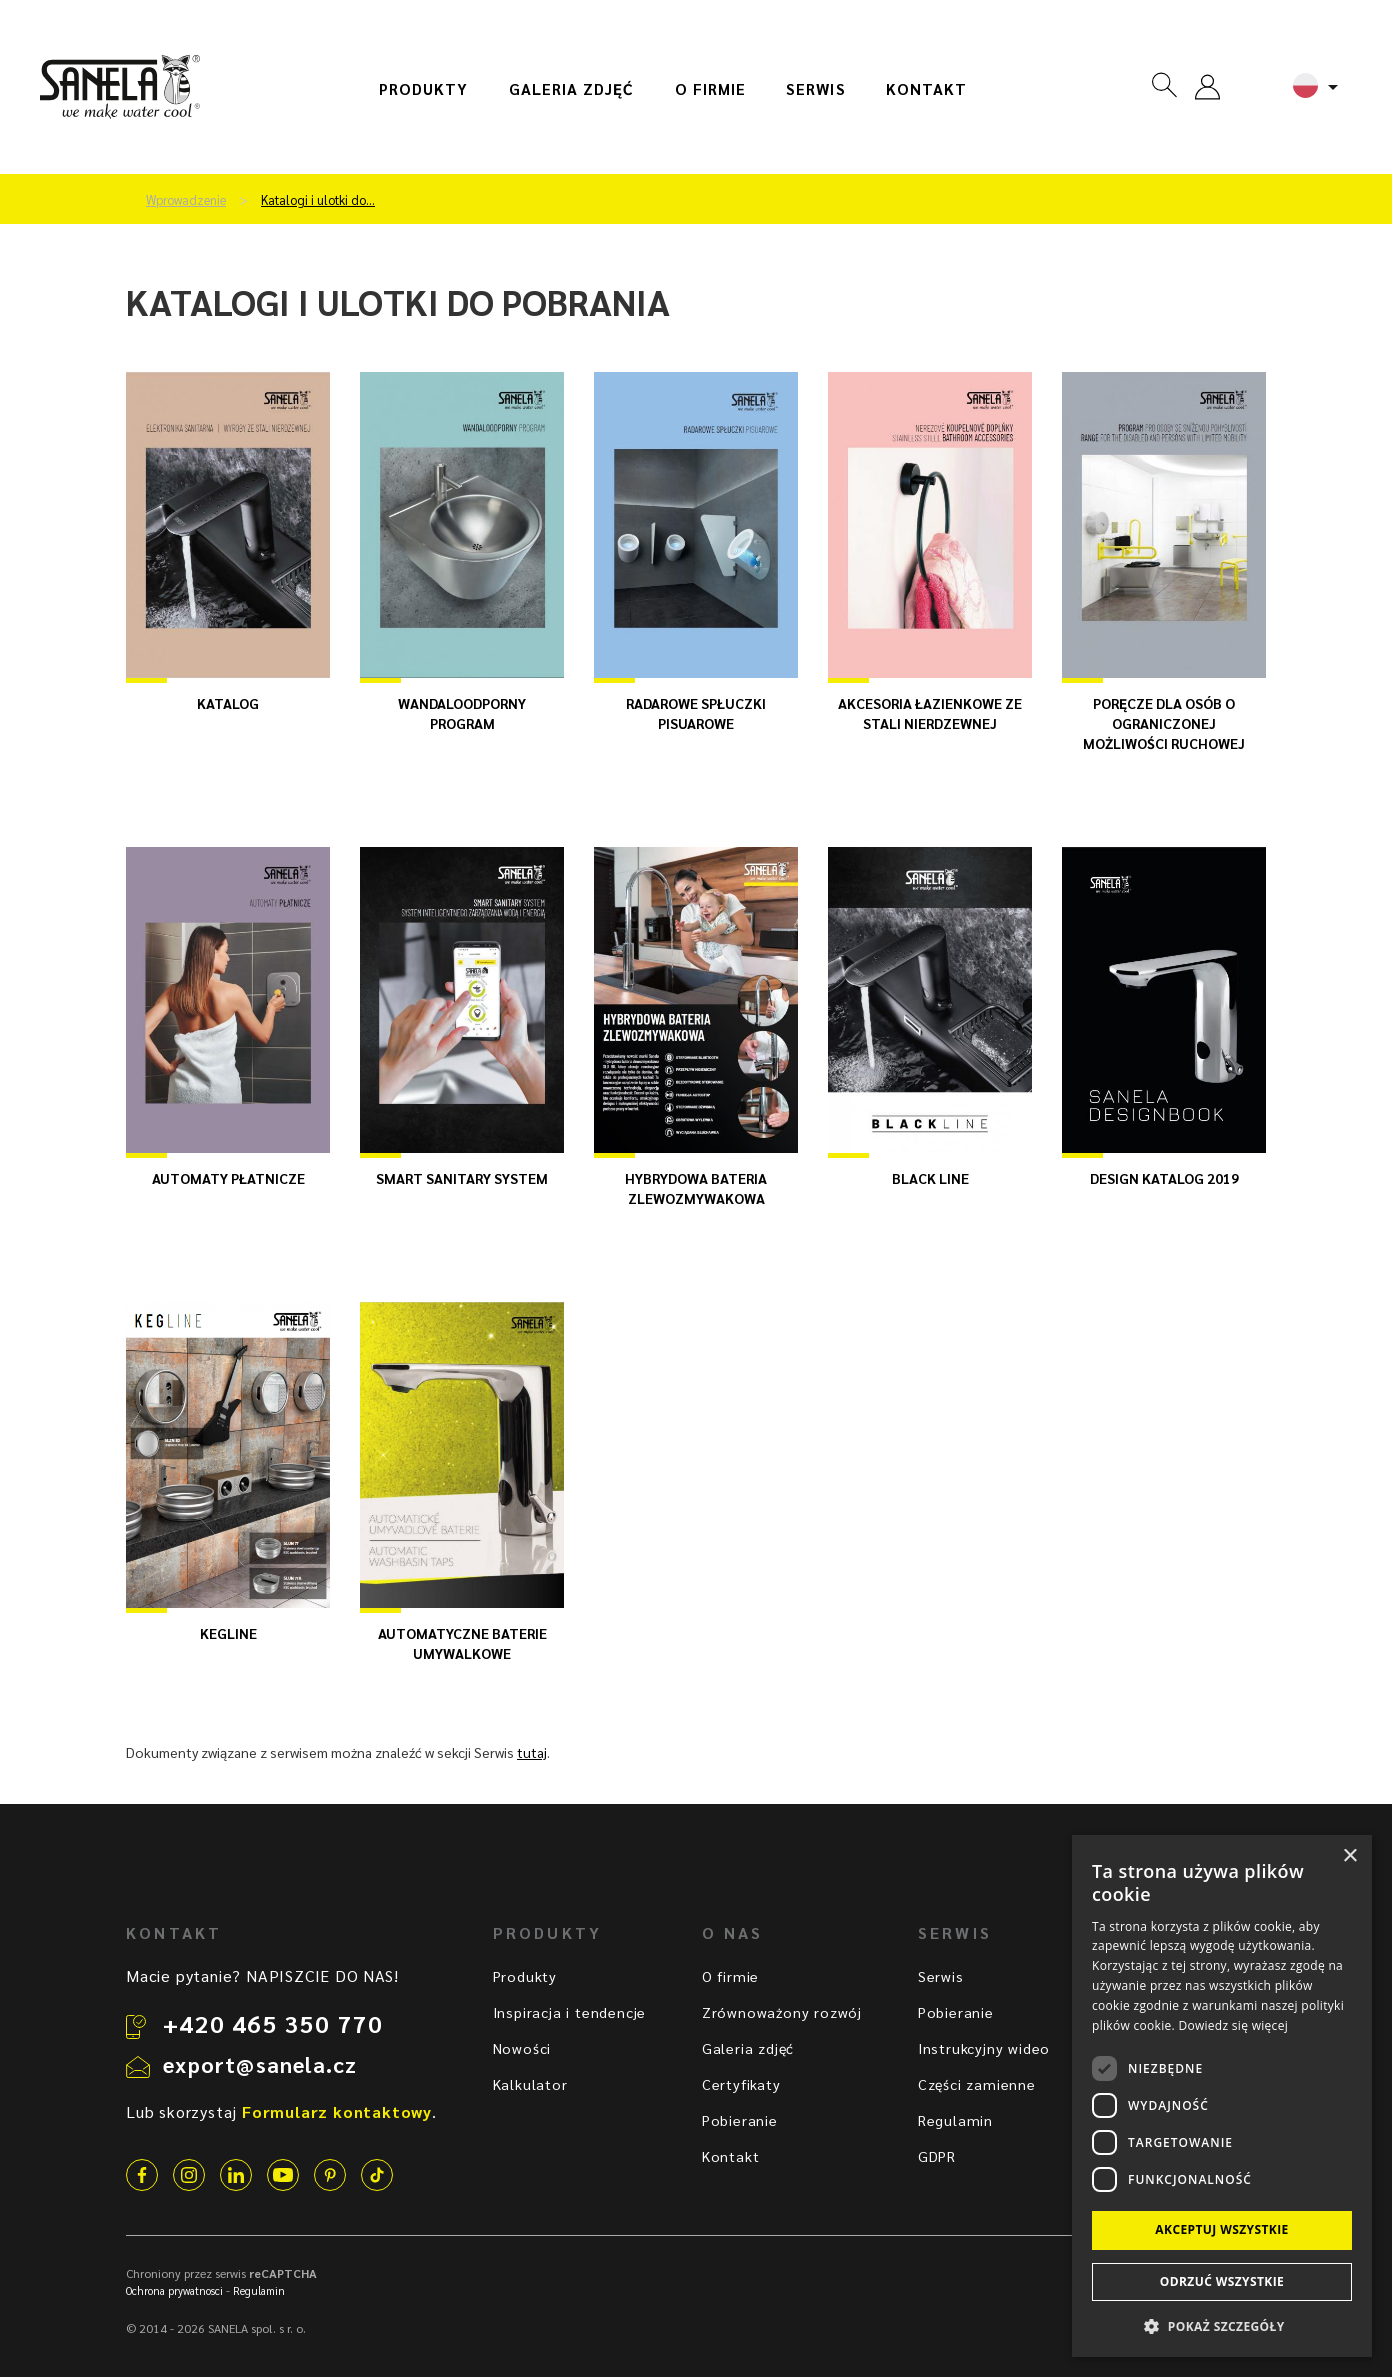  I want to click on Akceptuj wszystkie [button], so click(1221, 2229).